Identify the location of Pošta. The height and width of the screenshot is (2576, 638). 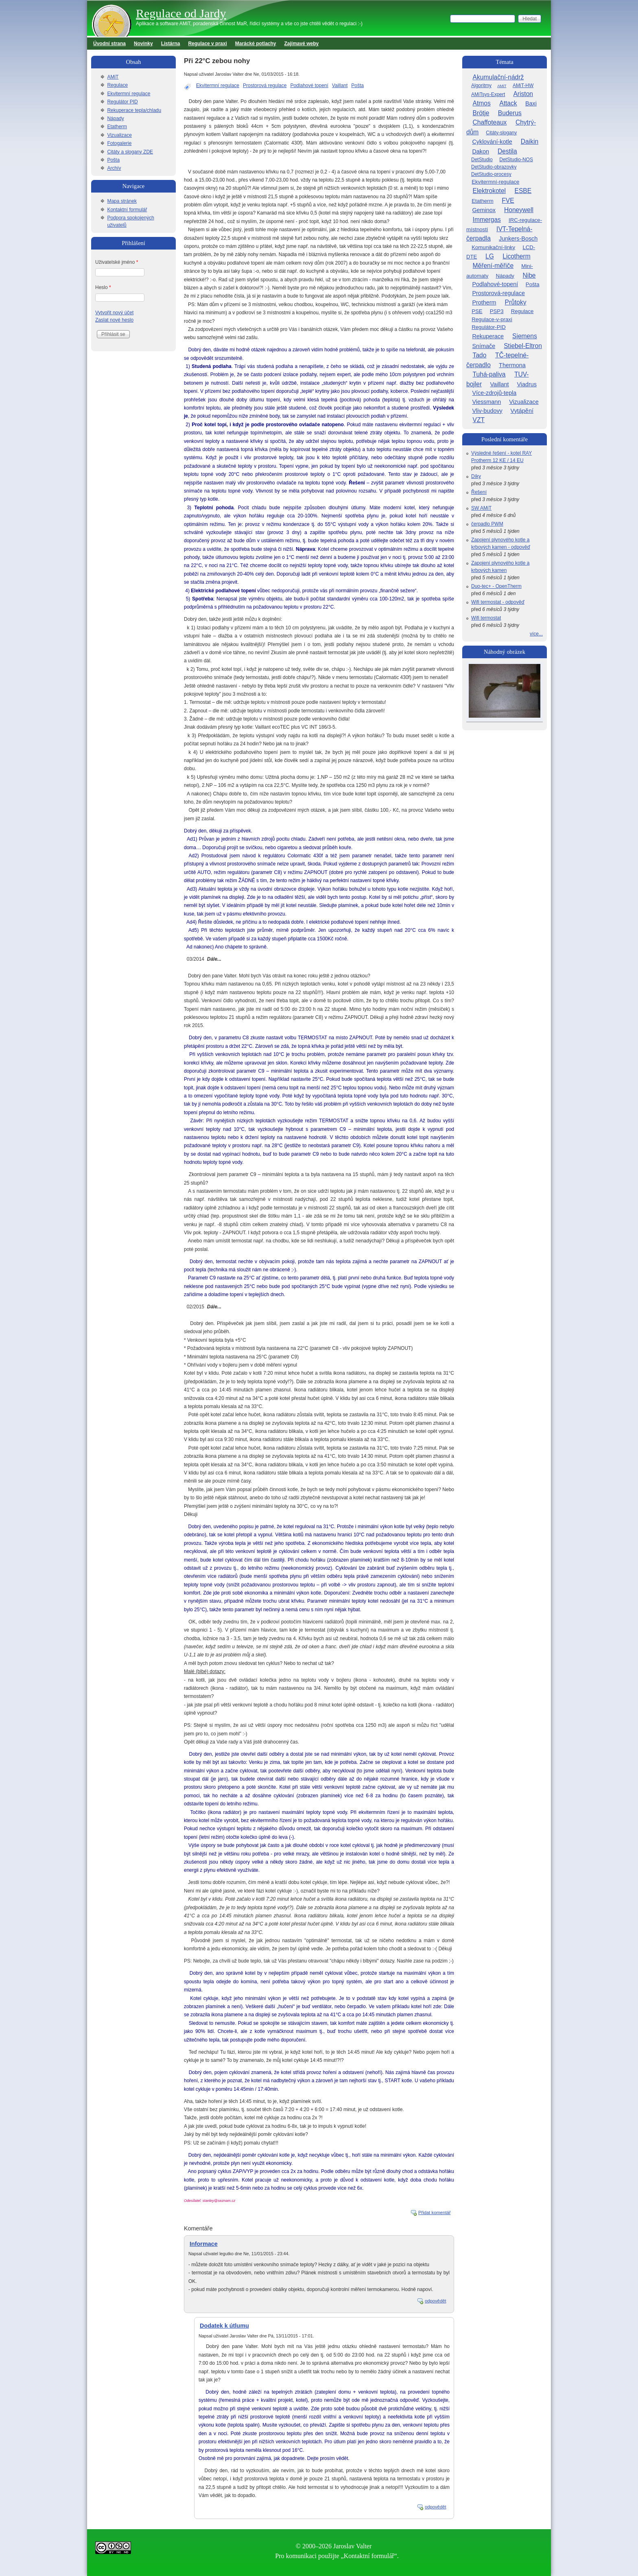
(357, 85).